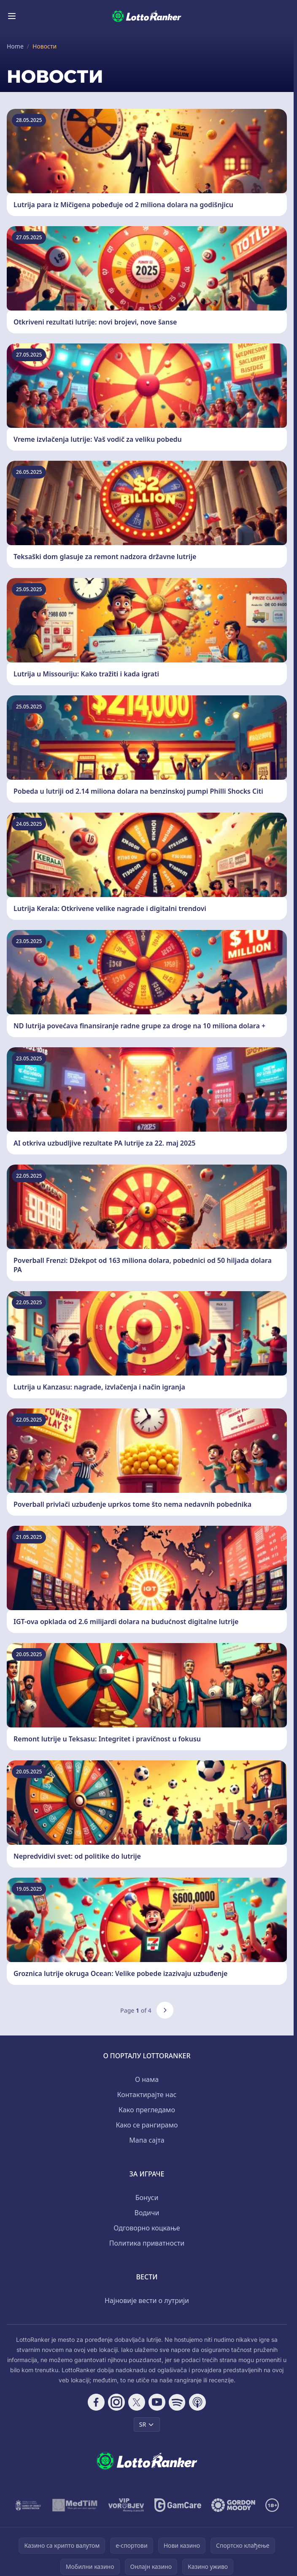  I want to click on [Follow CasinoRank on YouTube], so click(156, 2402).